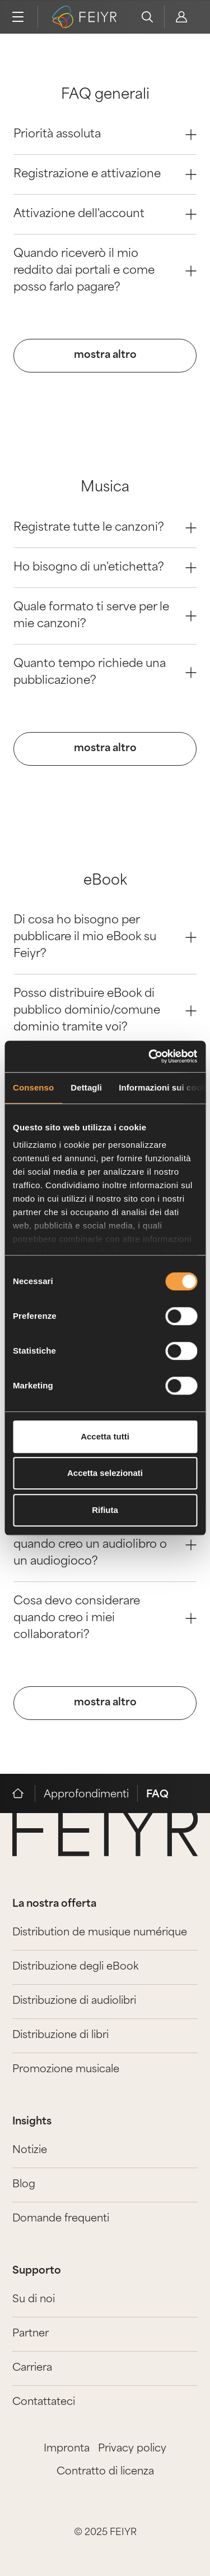  Describe the element at coordinates (105, 1618) in the screenshot. I see `Cosa devo considerare quando creo i miei collaboratori? [Question 3]` at that location.